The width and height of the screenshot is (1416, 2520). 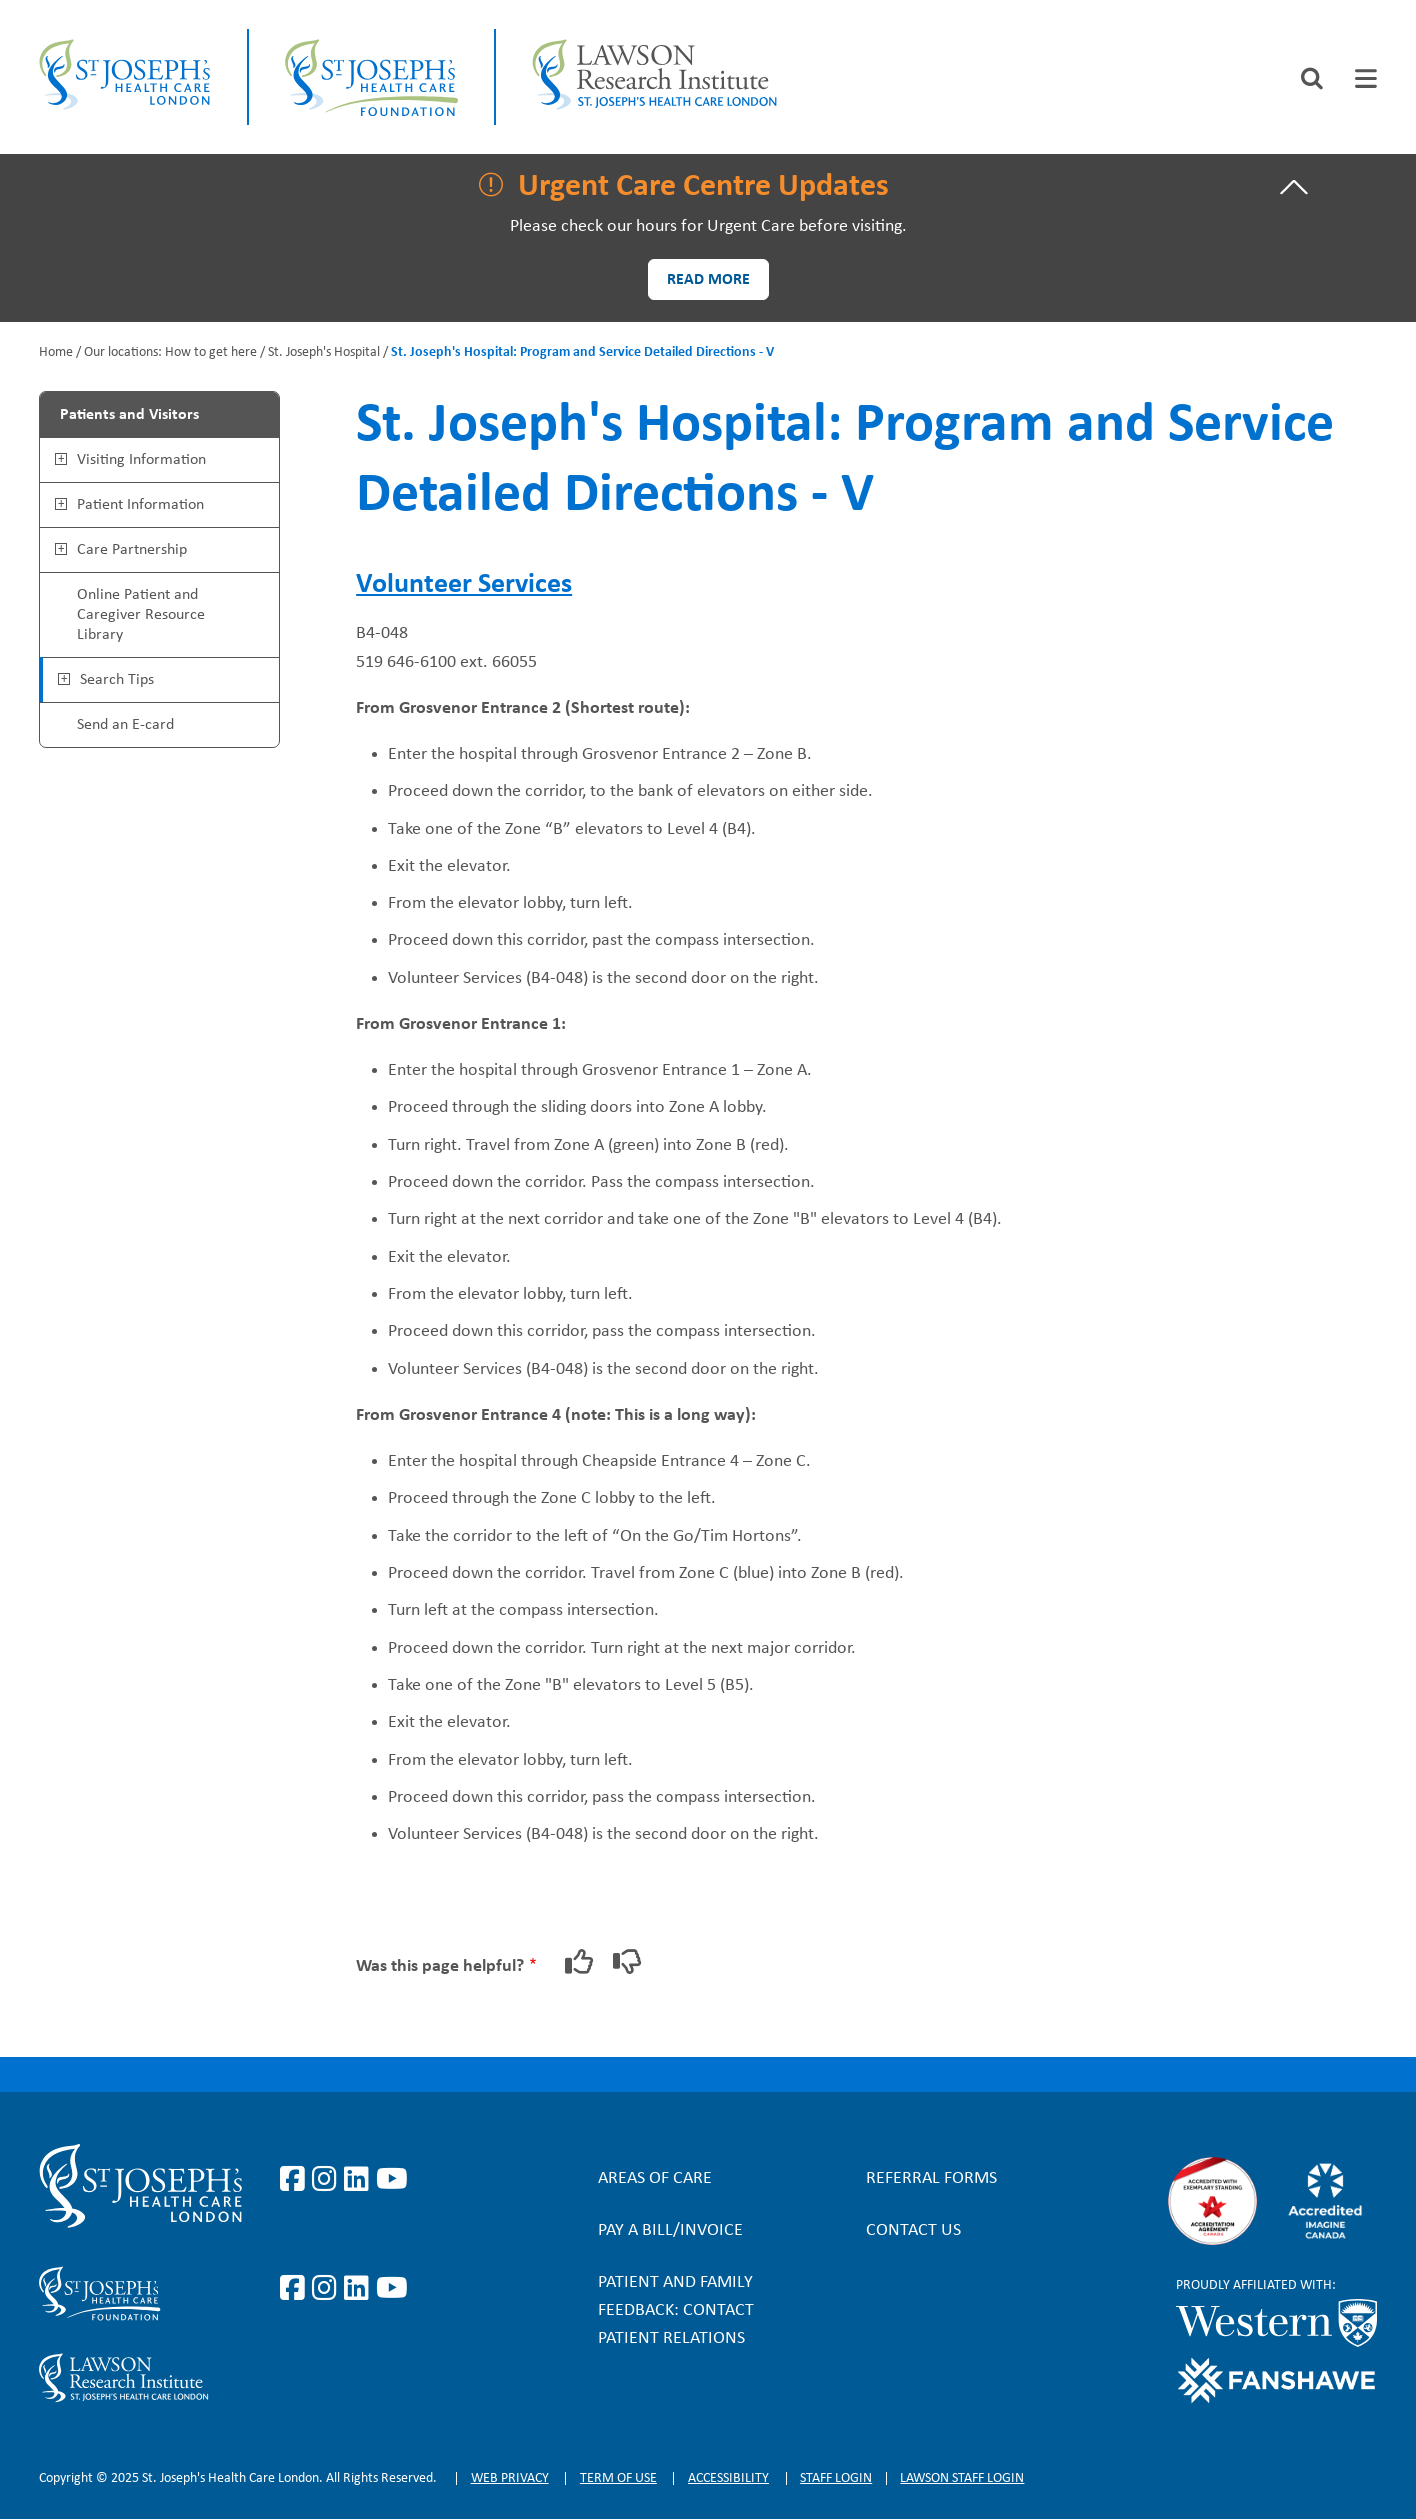 I want to click on https://www.facebook.com/stjosephslondon/, so click(x=296, y=2180).